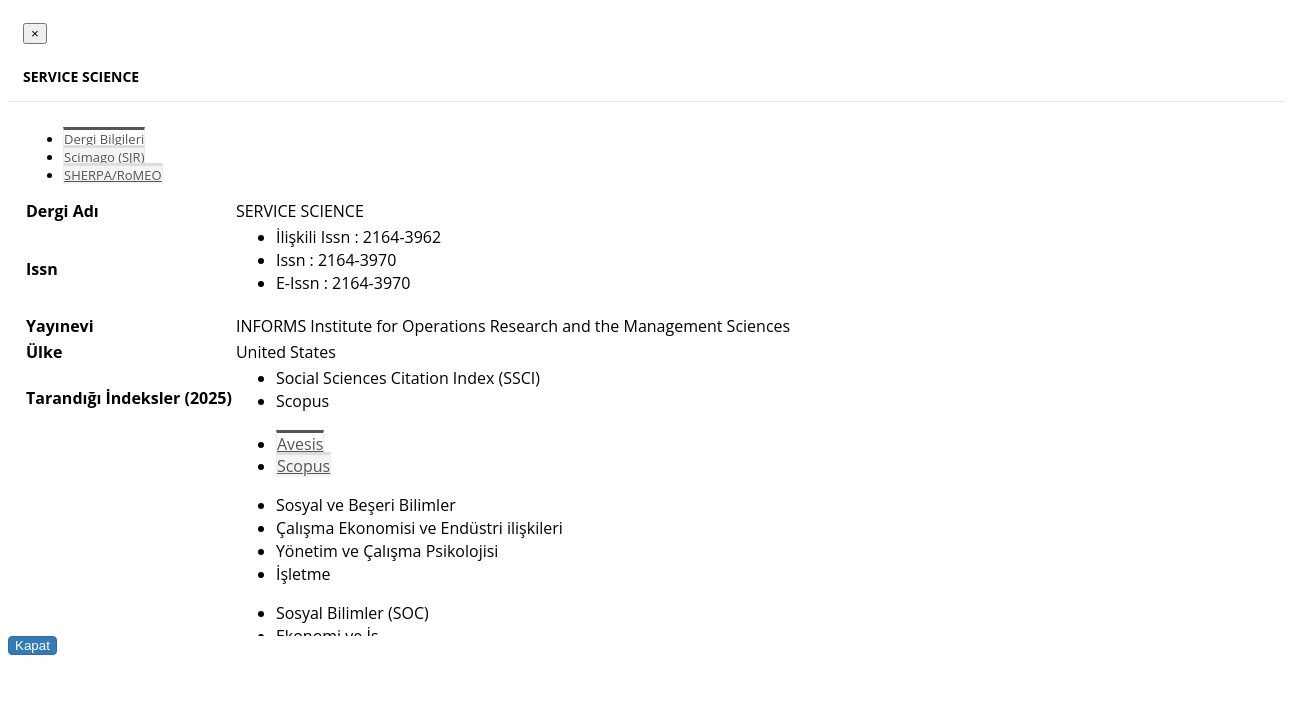 The image size is (1292, 720). Describe the element at coordinates (103, 398) in the screenshot. I see `Tarandığı İndeksler` at that location.